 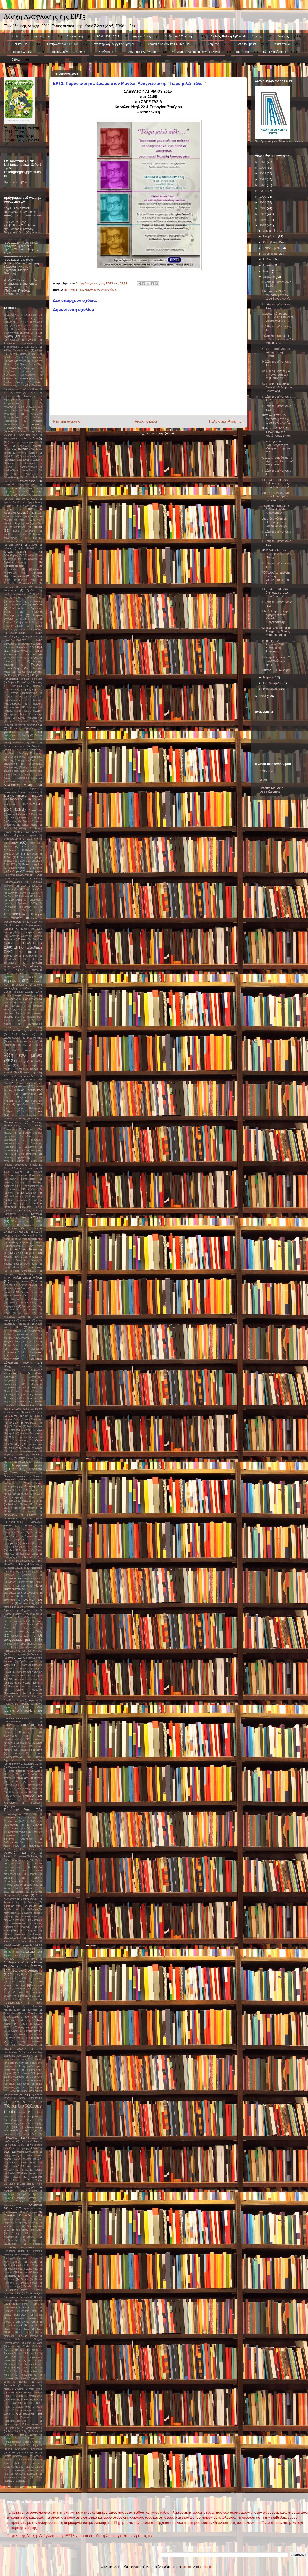 I want to click on Μπάρυ, so click(x=38, y=1493).